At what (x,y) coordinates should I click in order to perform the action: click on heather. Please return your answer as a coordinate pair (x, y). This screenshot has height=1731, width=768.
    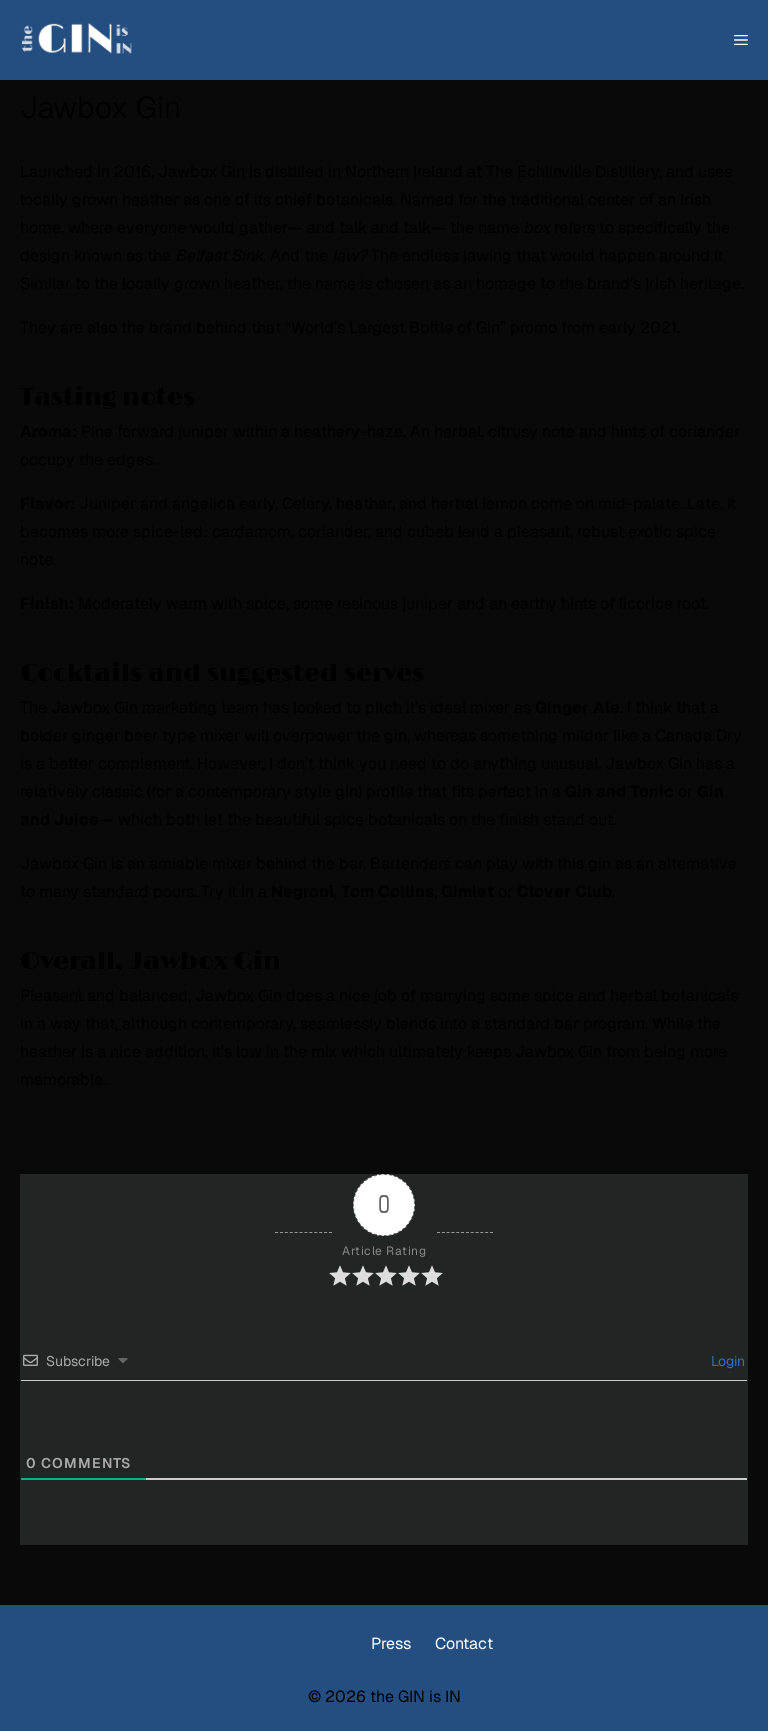
    Looking at the image, I should click on (150, 199).